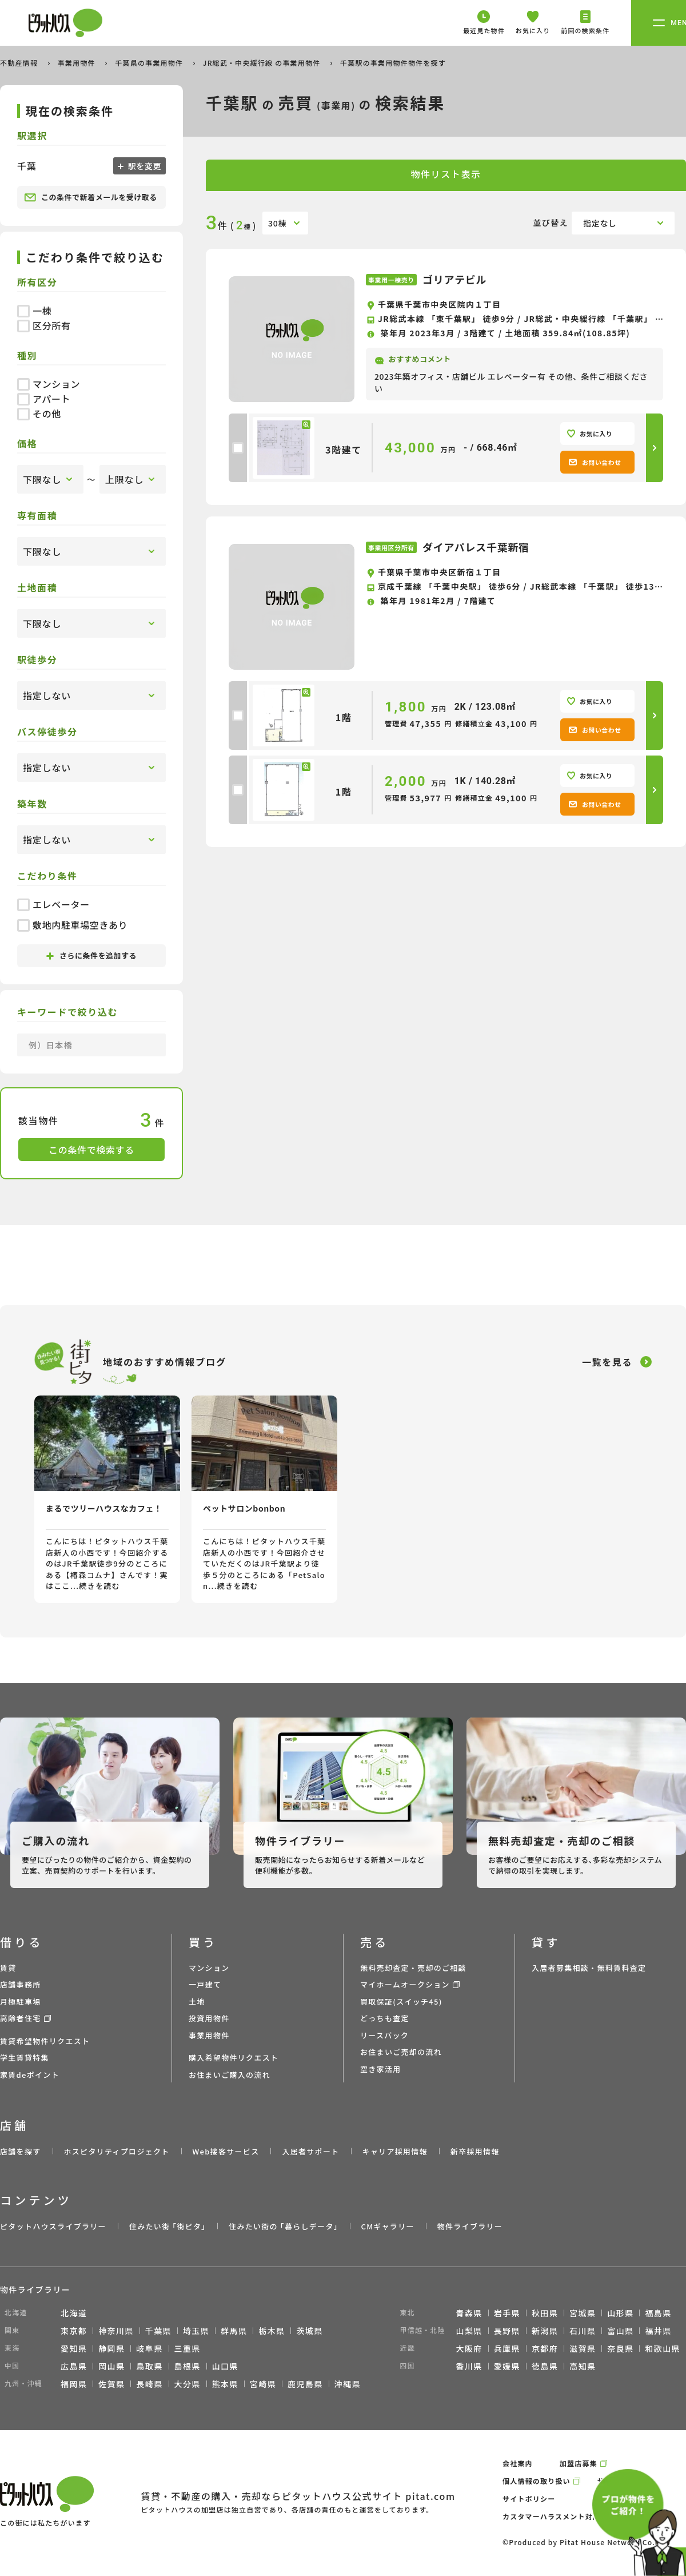 The image size is (686, 2576). Describe the element at coordinates (8, 1967) in the screenshot. I see `賃貸` at that location.